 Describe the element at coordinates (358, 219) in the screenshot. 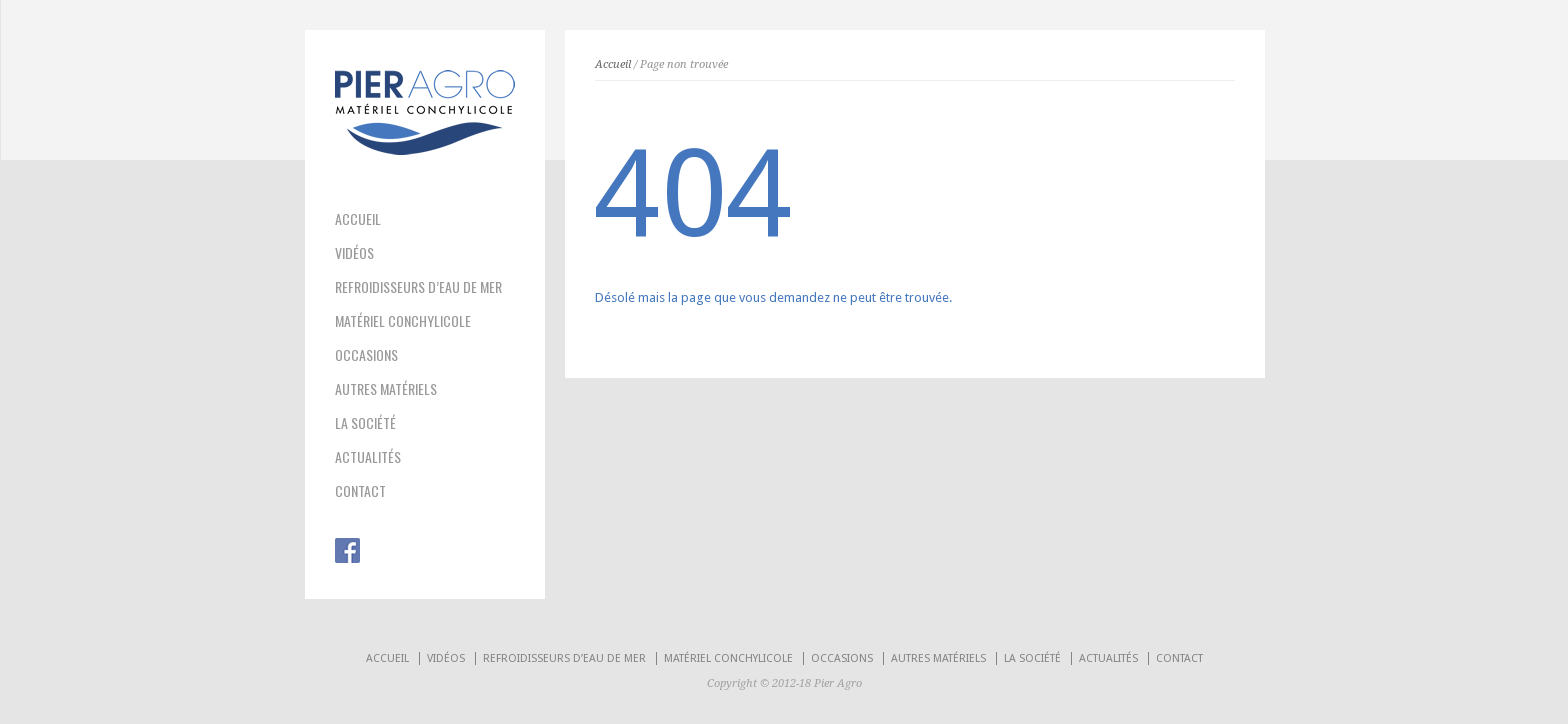

I see `ACCUEIL` at that location.